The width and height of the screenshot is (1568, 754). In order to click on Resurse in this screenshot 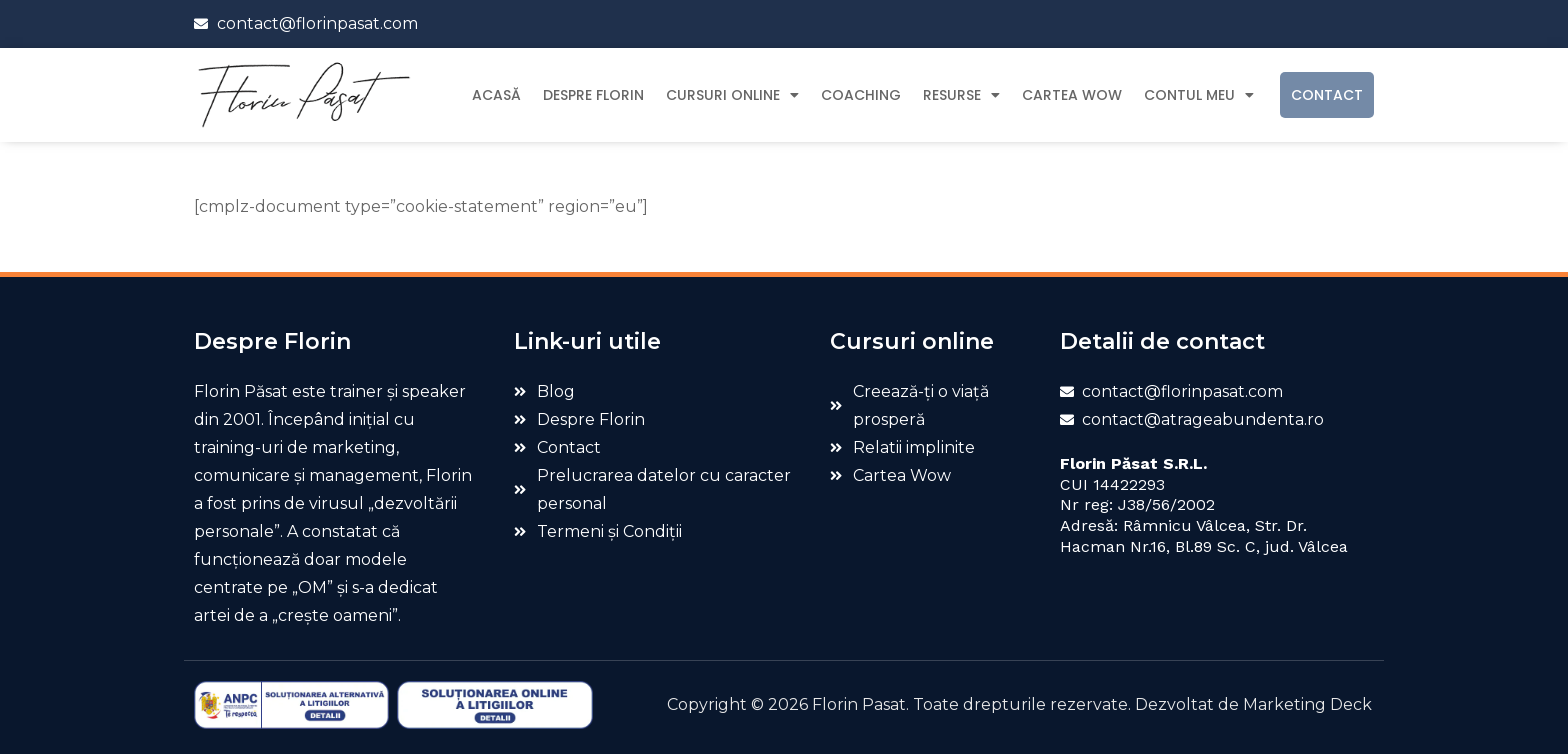, I will do `click(961, 95)`.